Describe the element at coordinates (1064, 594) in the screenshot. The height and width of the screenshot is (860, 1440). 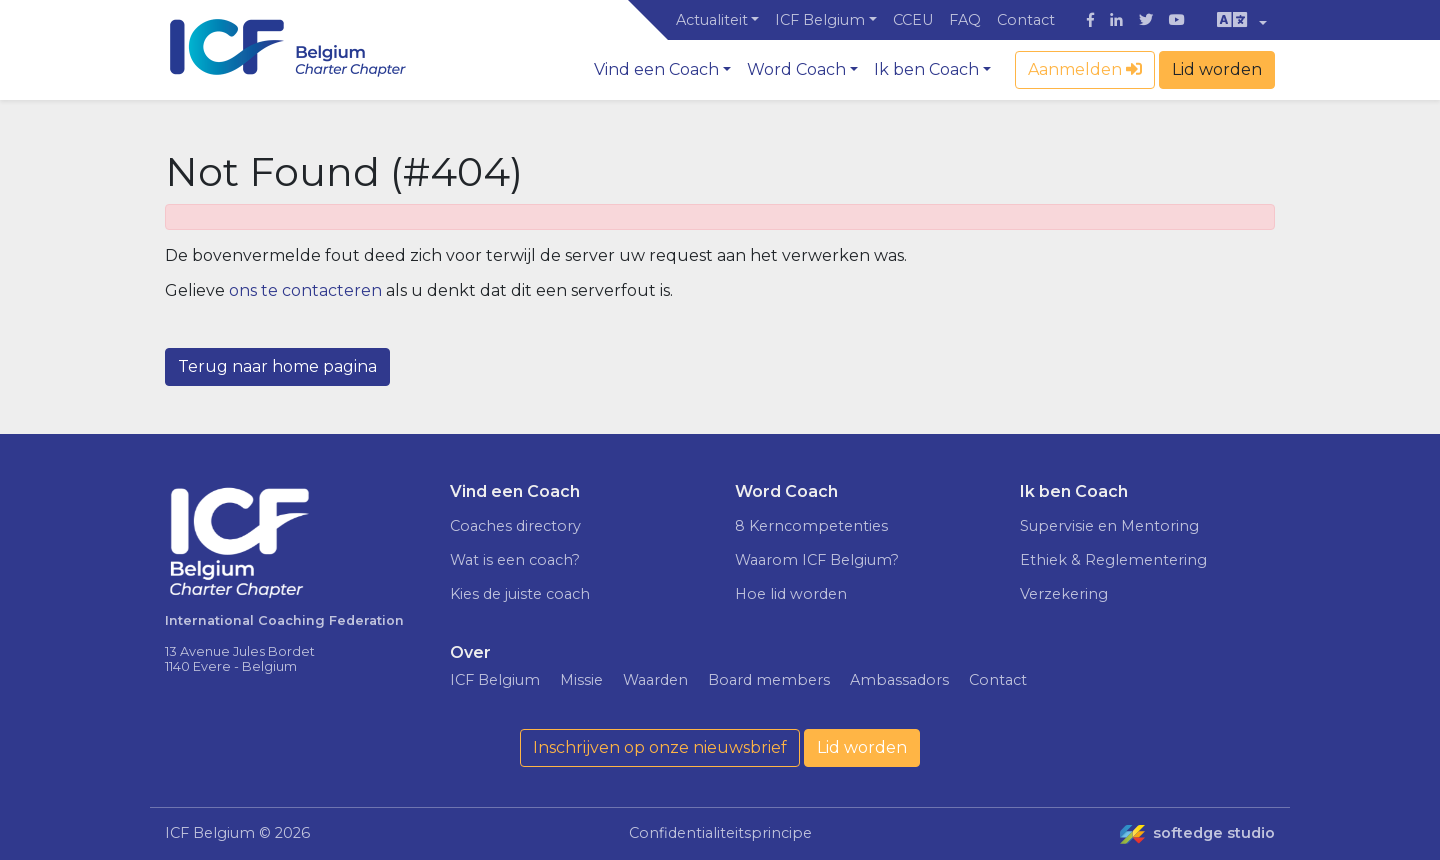
I see `Verzekering` at that location.